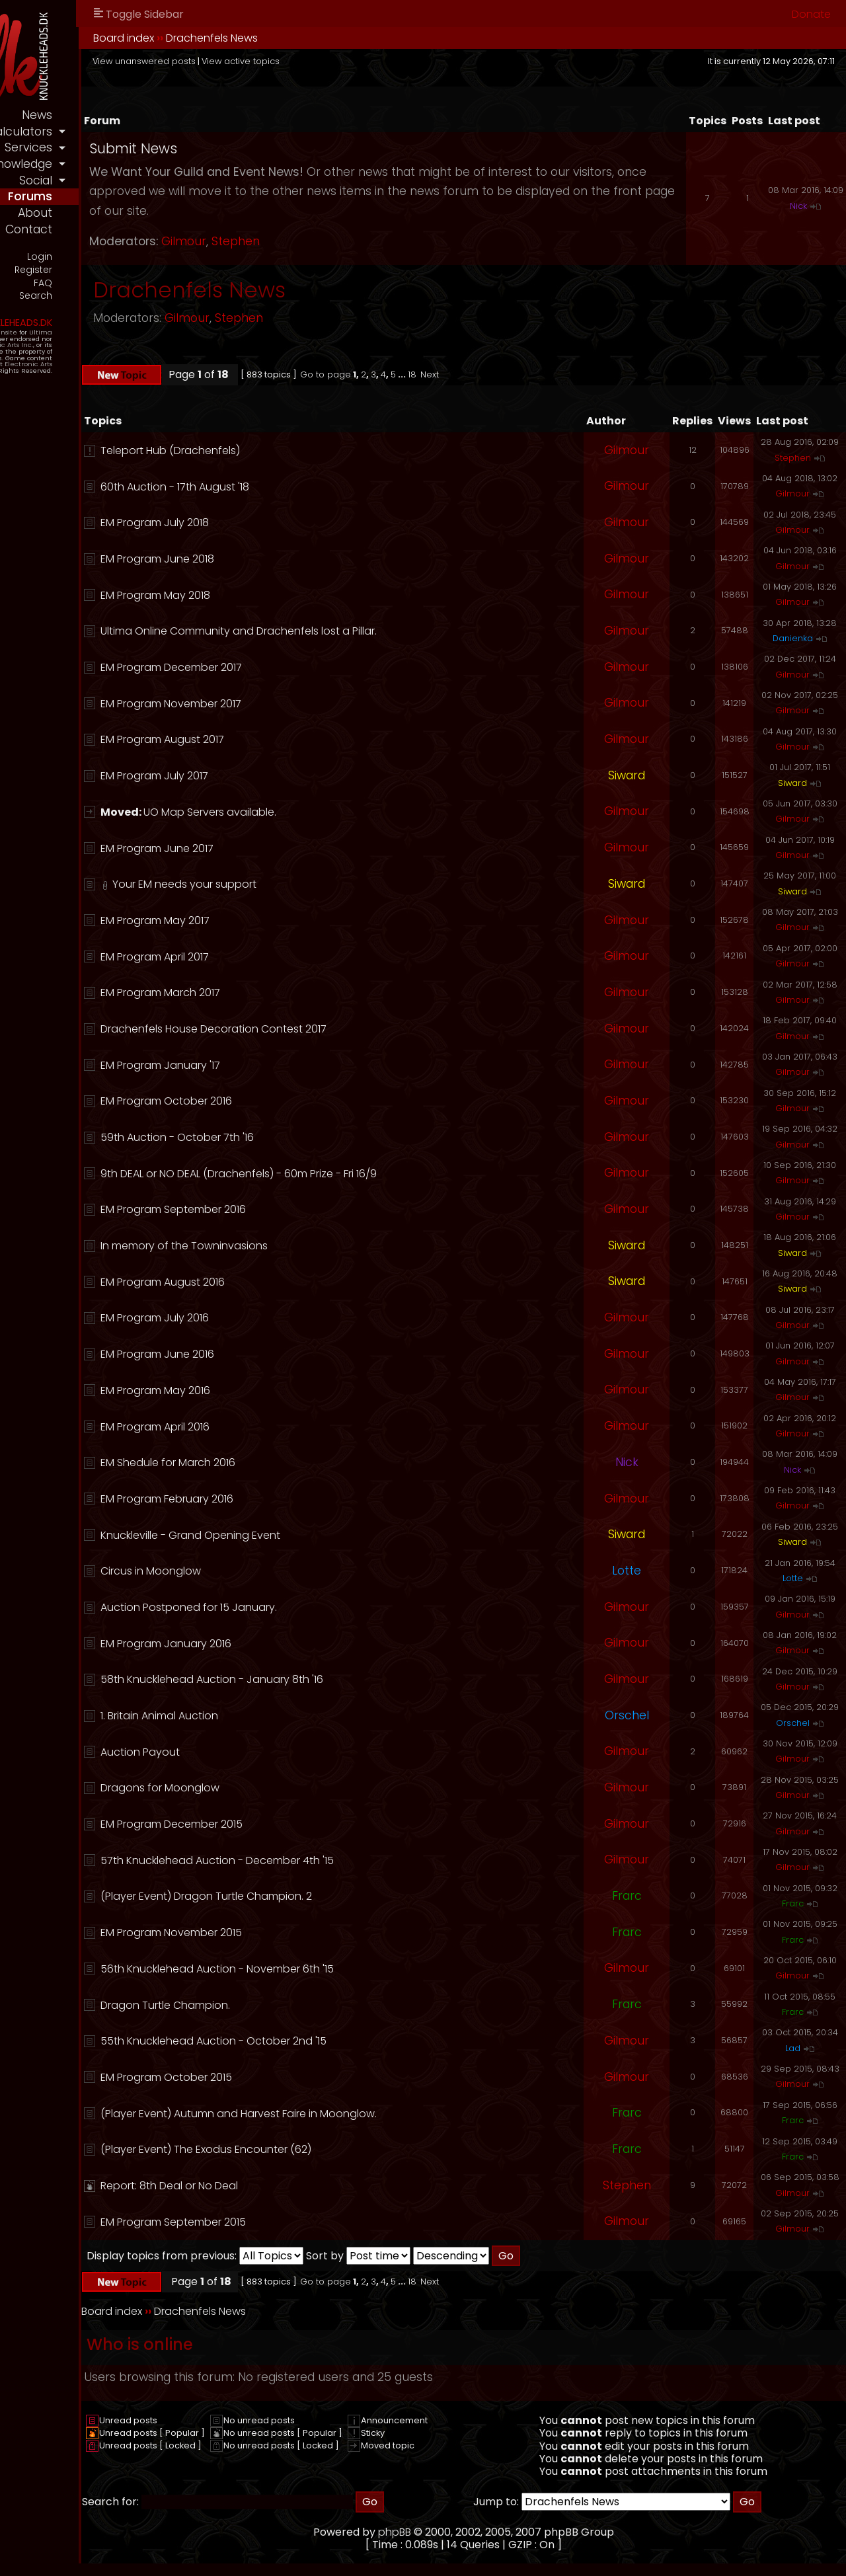 The image size is (846, 2576). I want to click on Search, so click(142, 295).